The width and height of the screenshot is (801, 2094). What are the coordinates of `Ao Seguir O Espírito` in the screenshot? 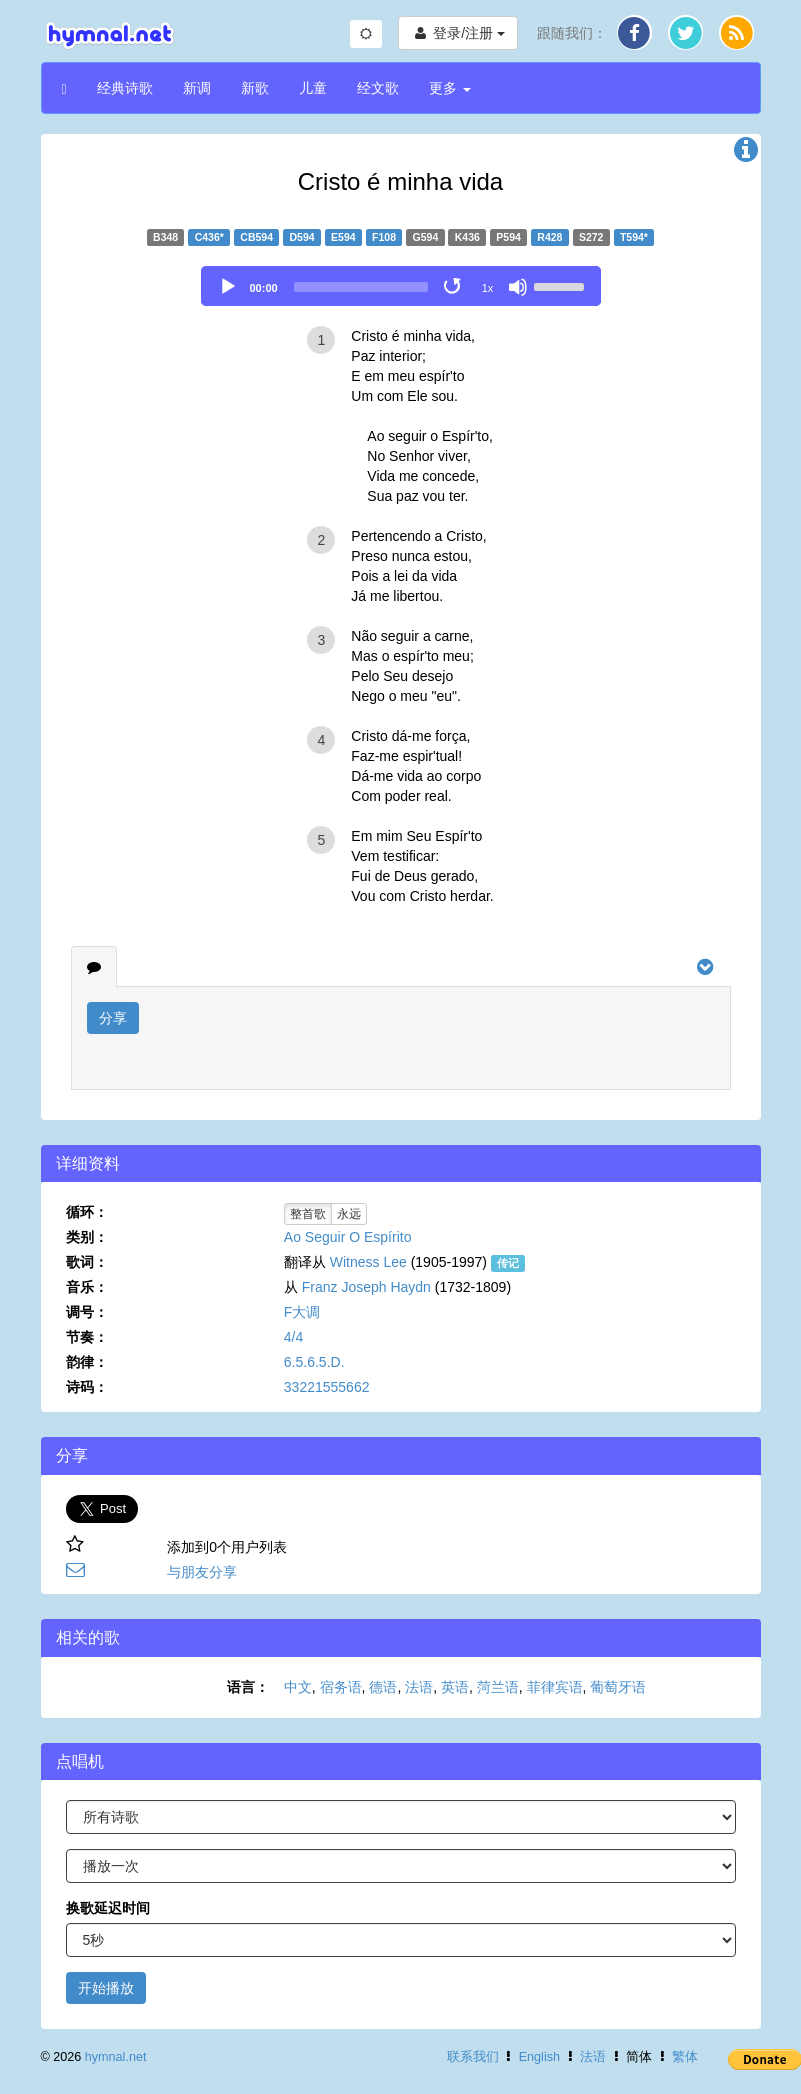 It's located at (348, 1237).